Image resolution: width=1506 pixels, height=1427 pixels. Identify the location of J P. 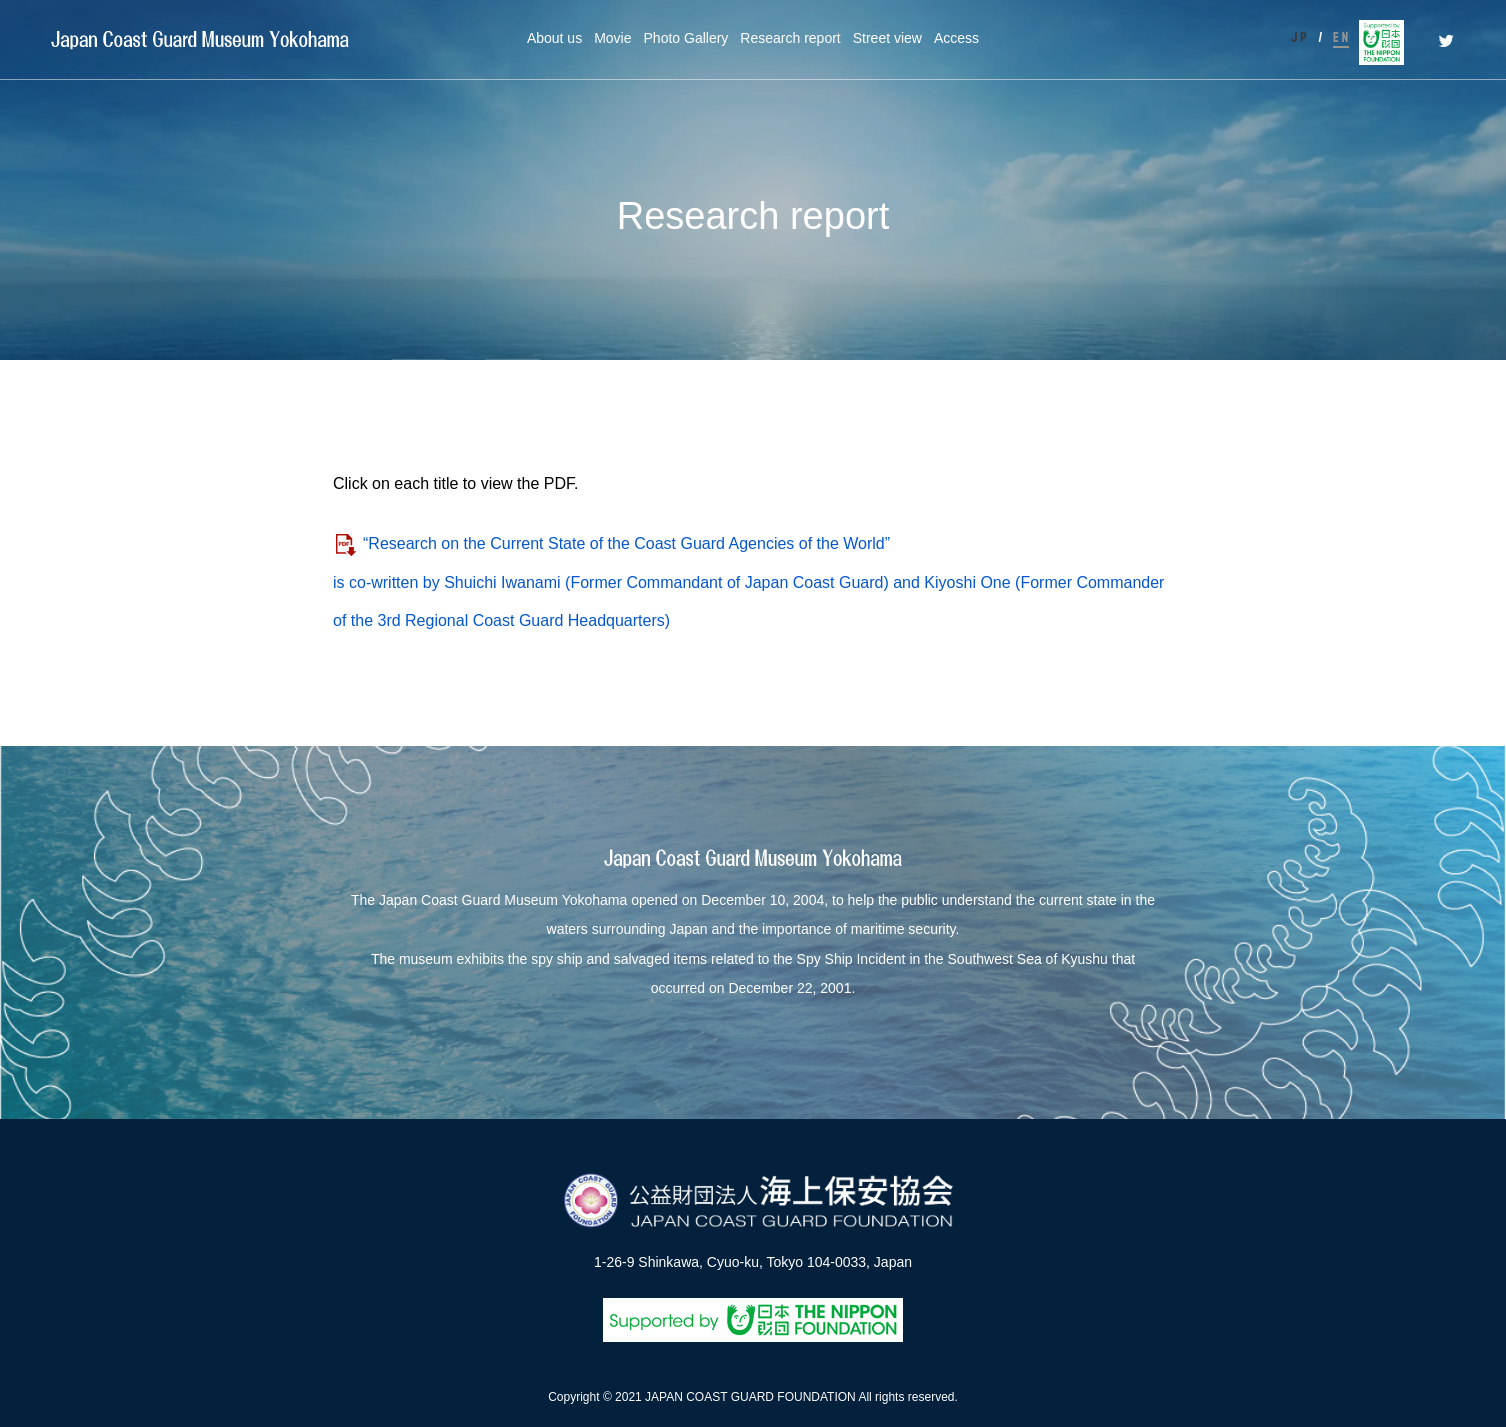
(1299, 37).